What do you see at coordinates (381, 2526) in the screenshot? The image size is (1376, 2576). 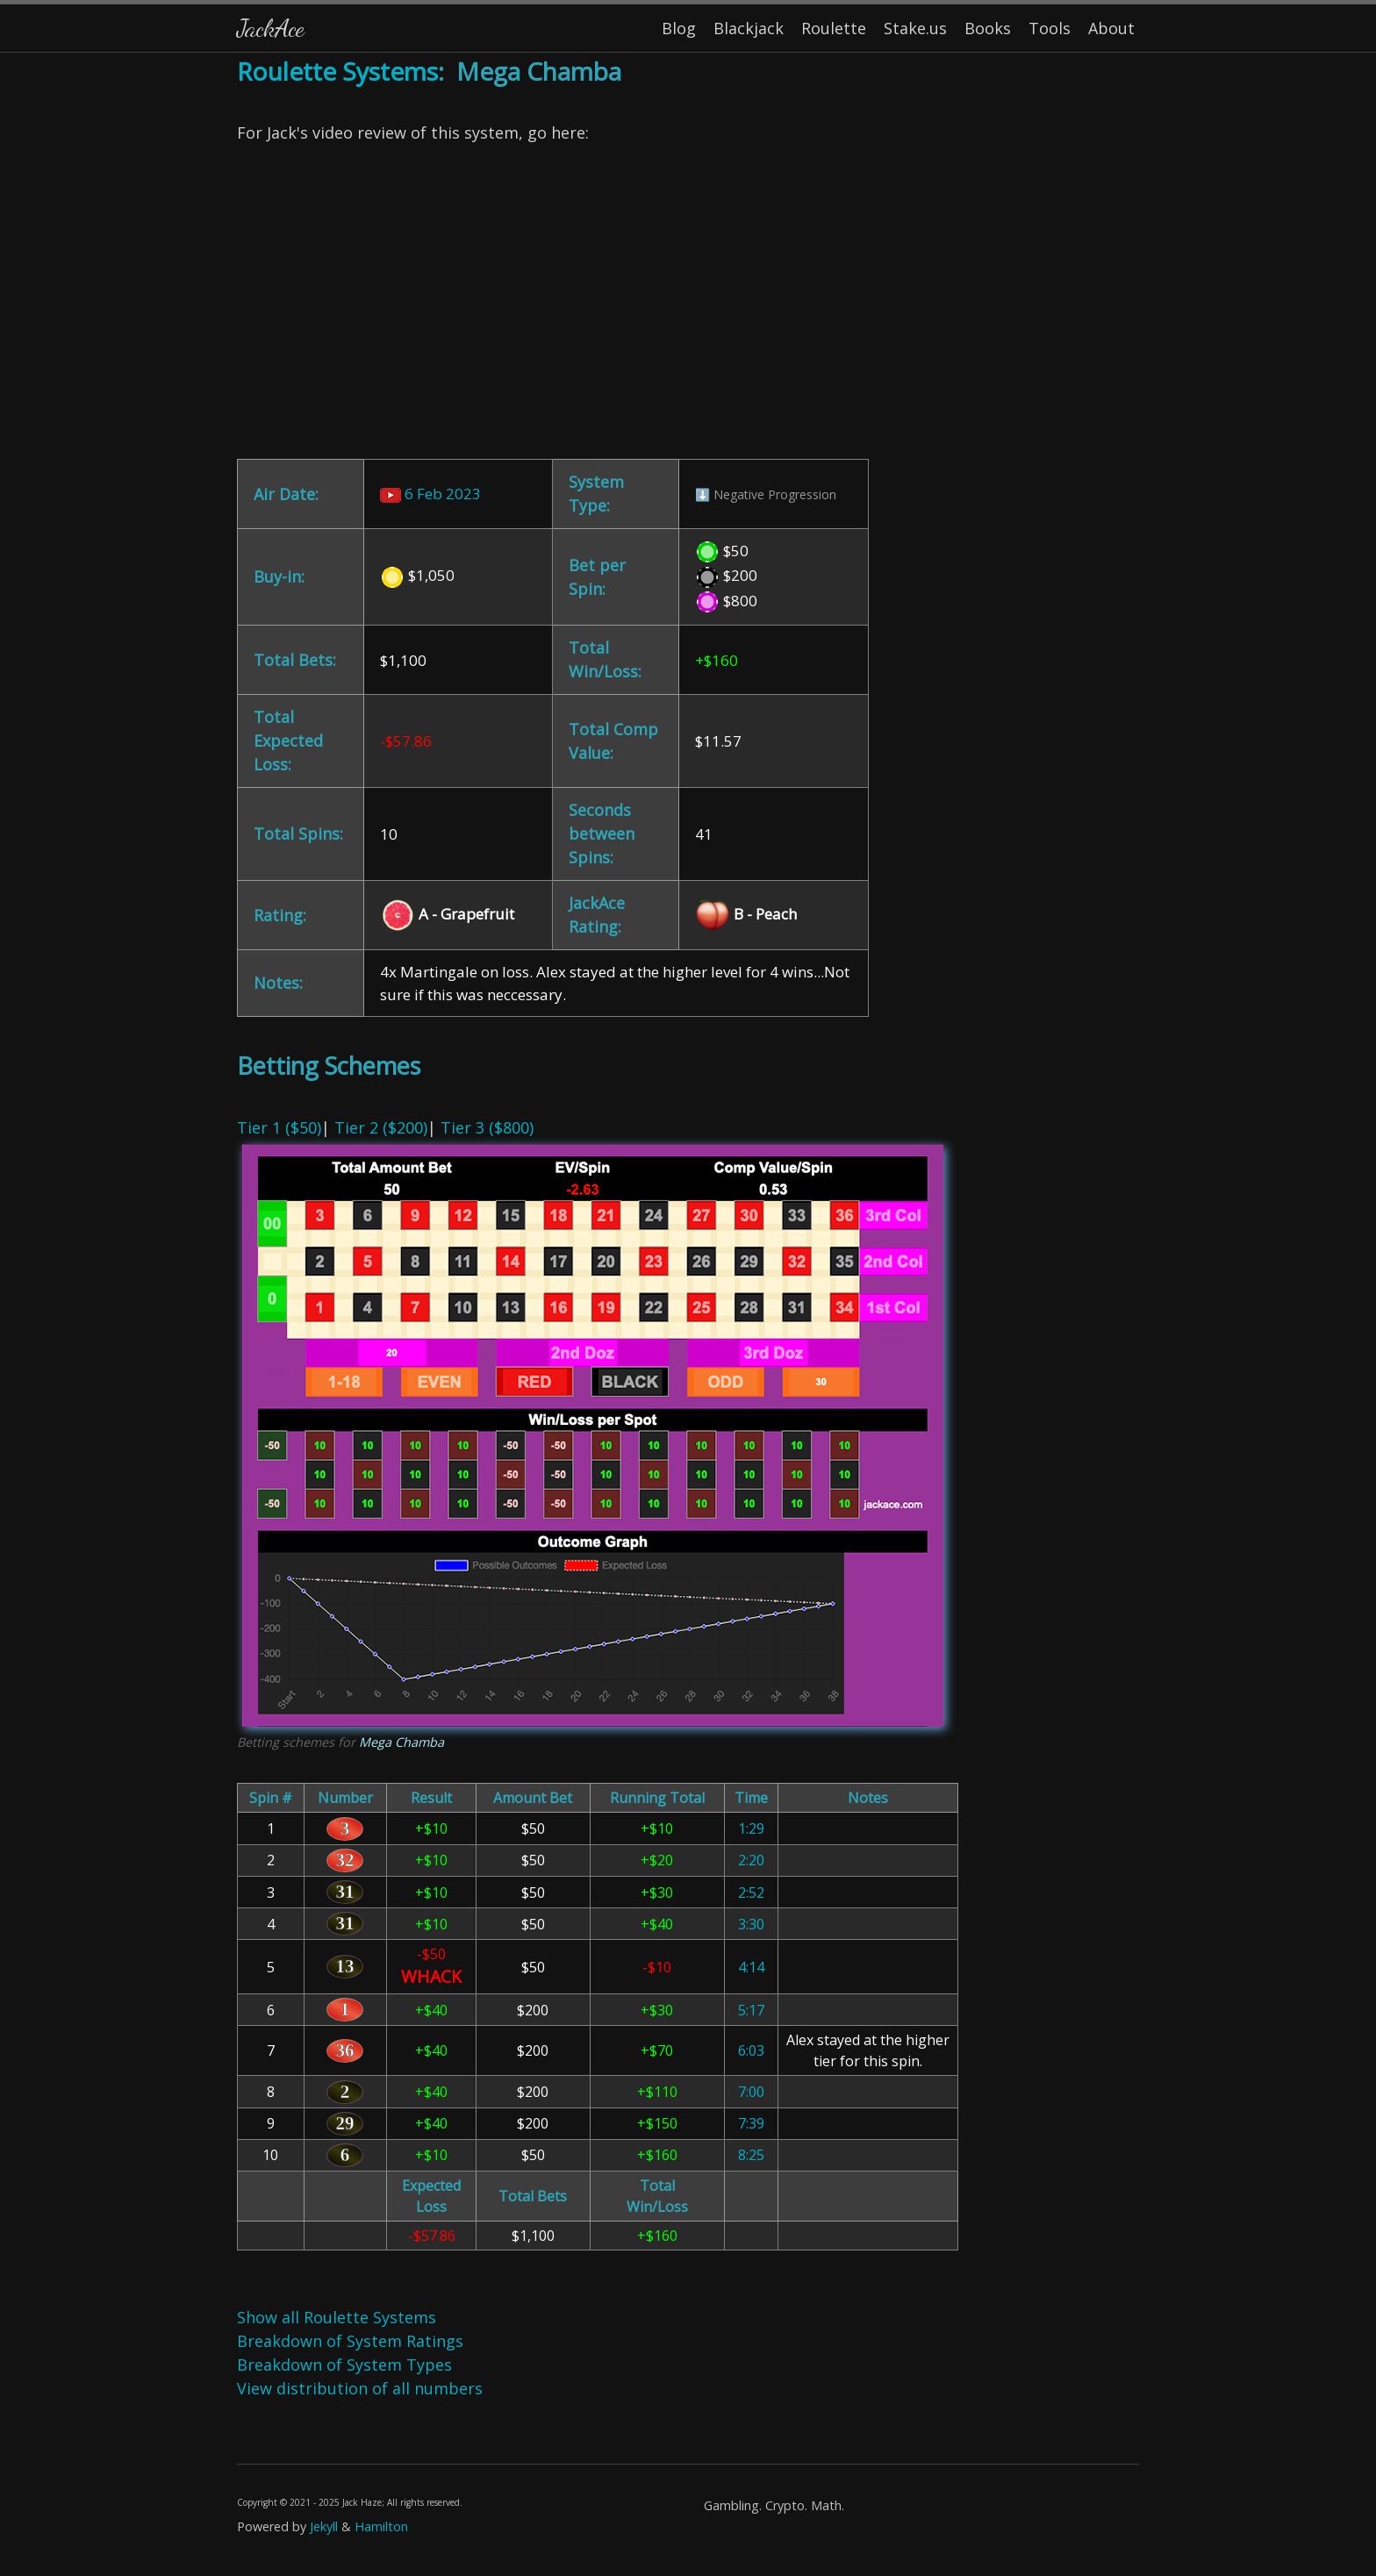 I see `Hamilton` at bounding box center [381, 2526].